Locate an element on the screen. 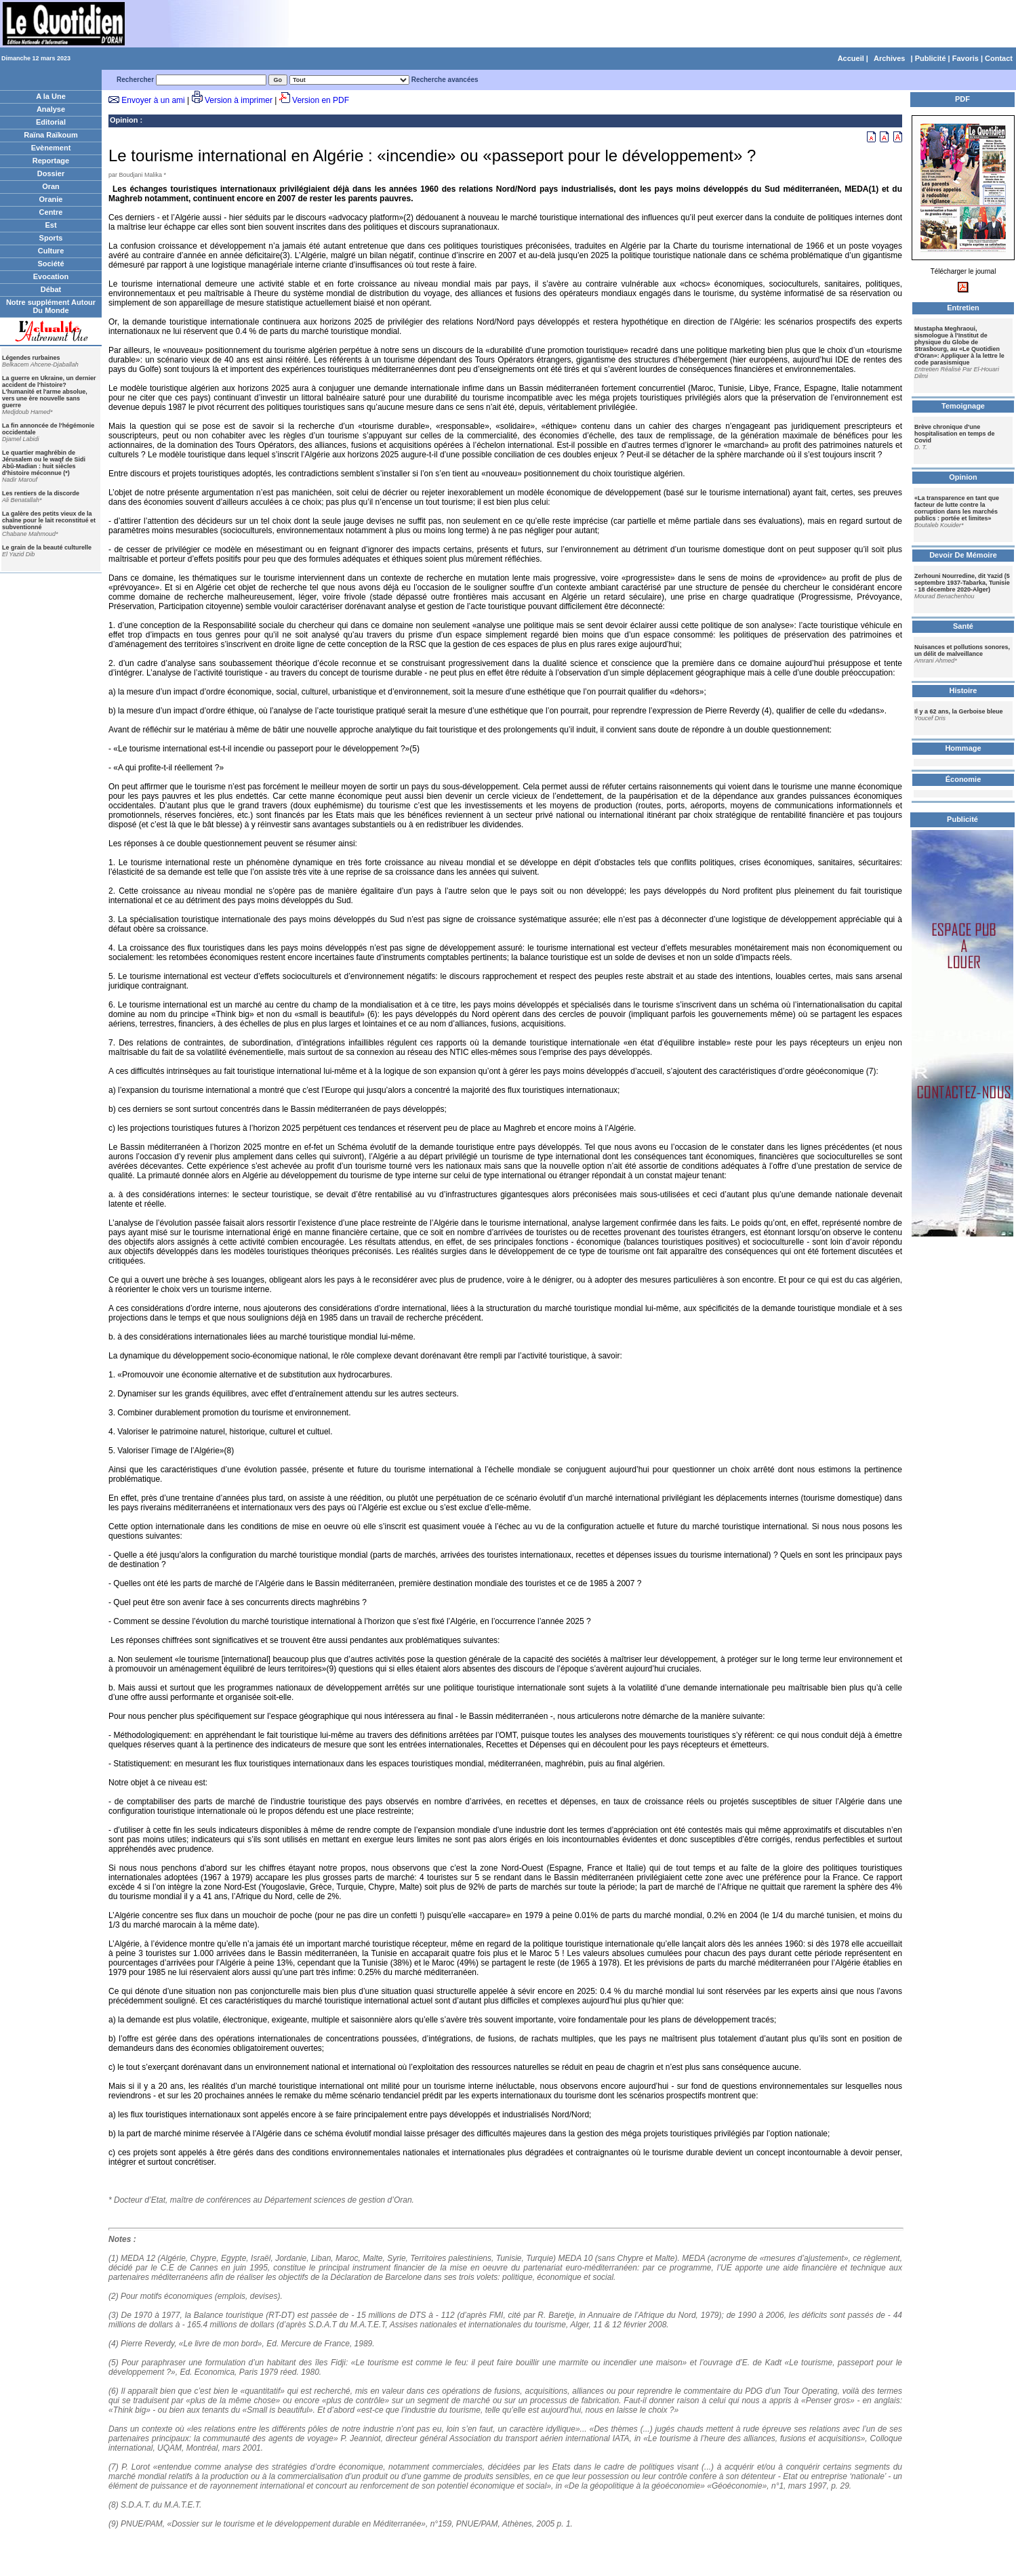 Image resolution: width=1016 pixels, height=2576 pixels. Les rentiers de la discorde is located at coordinates (40, 493).